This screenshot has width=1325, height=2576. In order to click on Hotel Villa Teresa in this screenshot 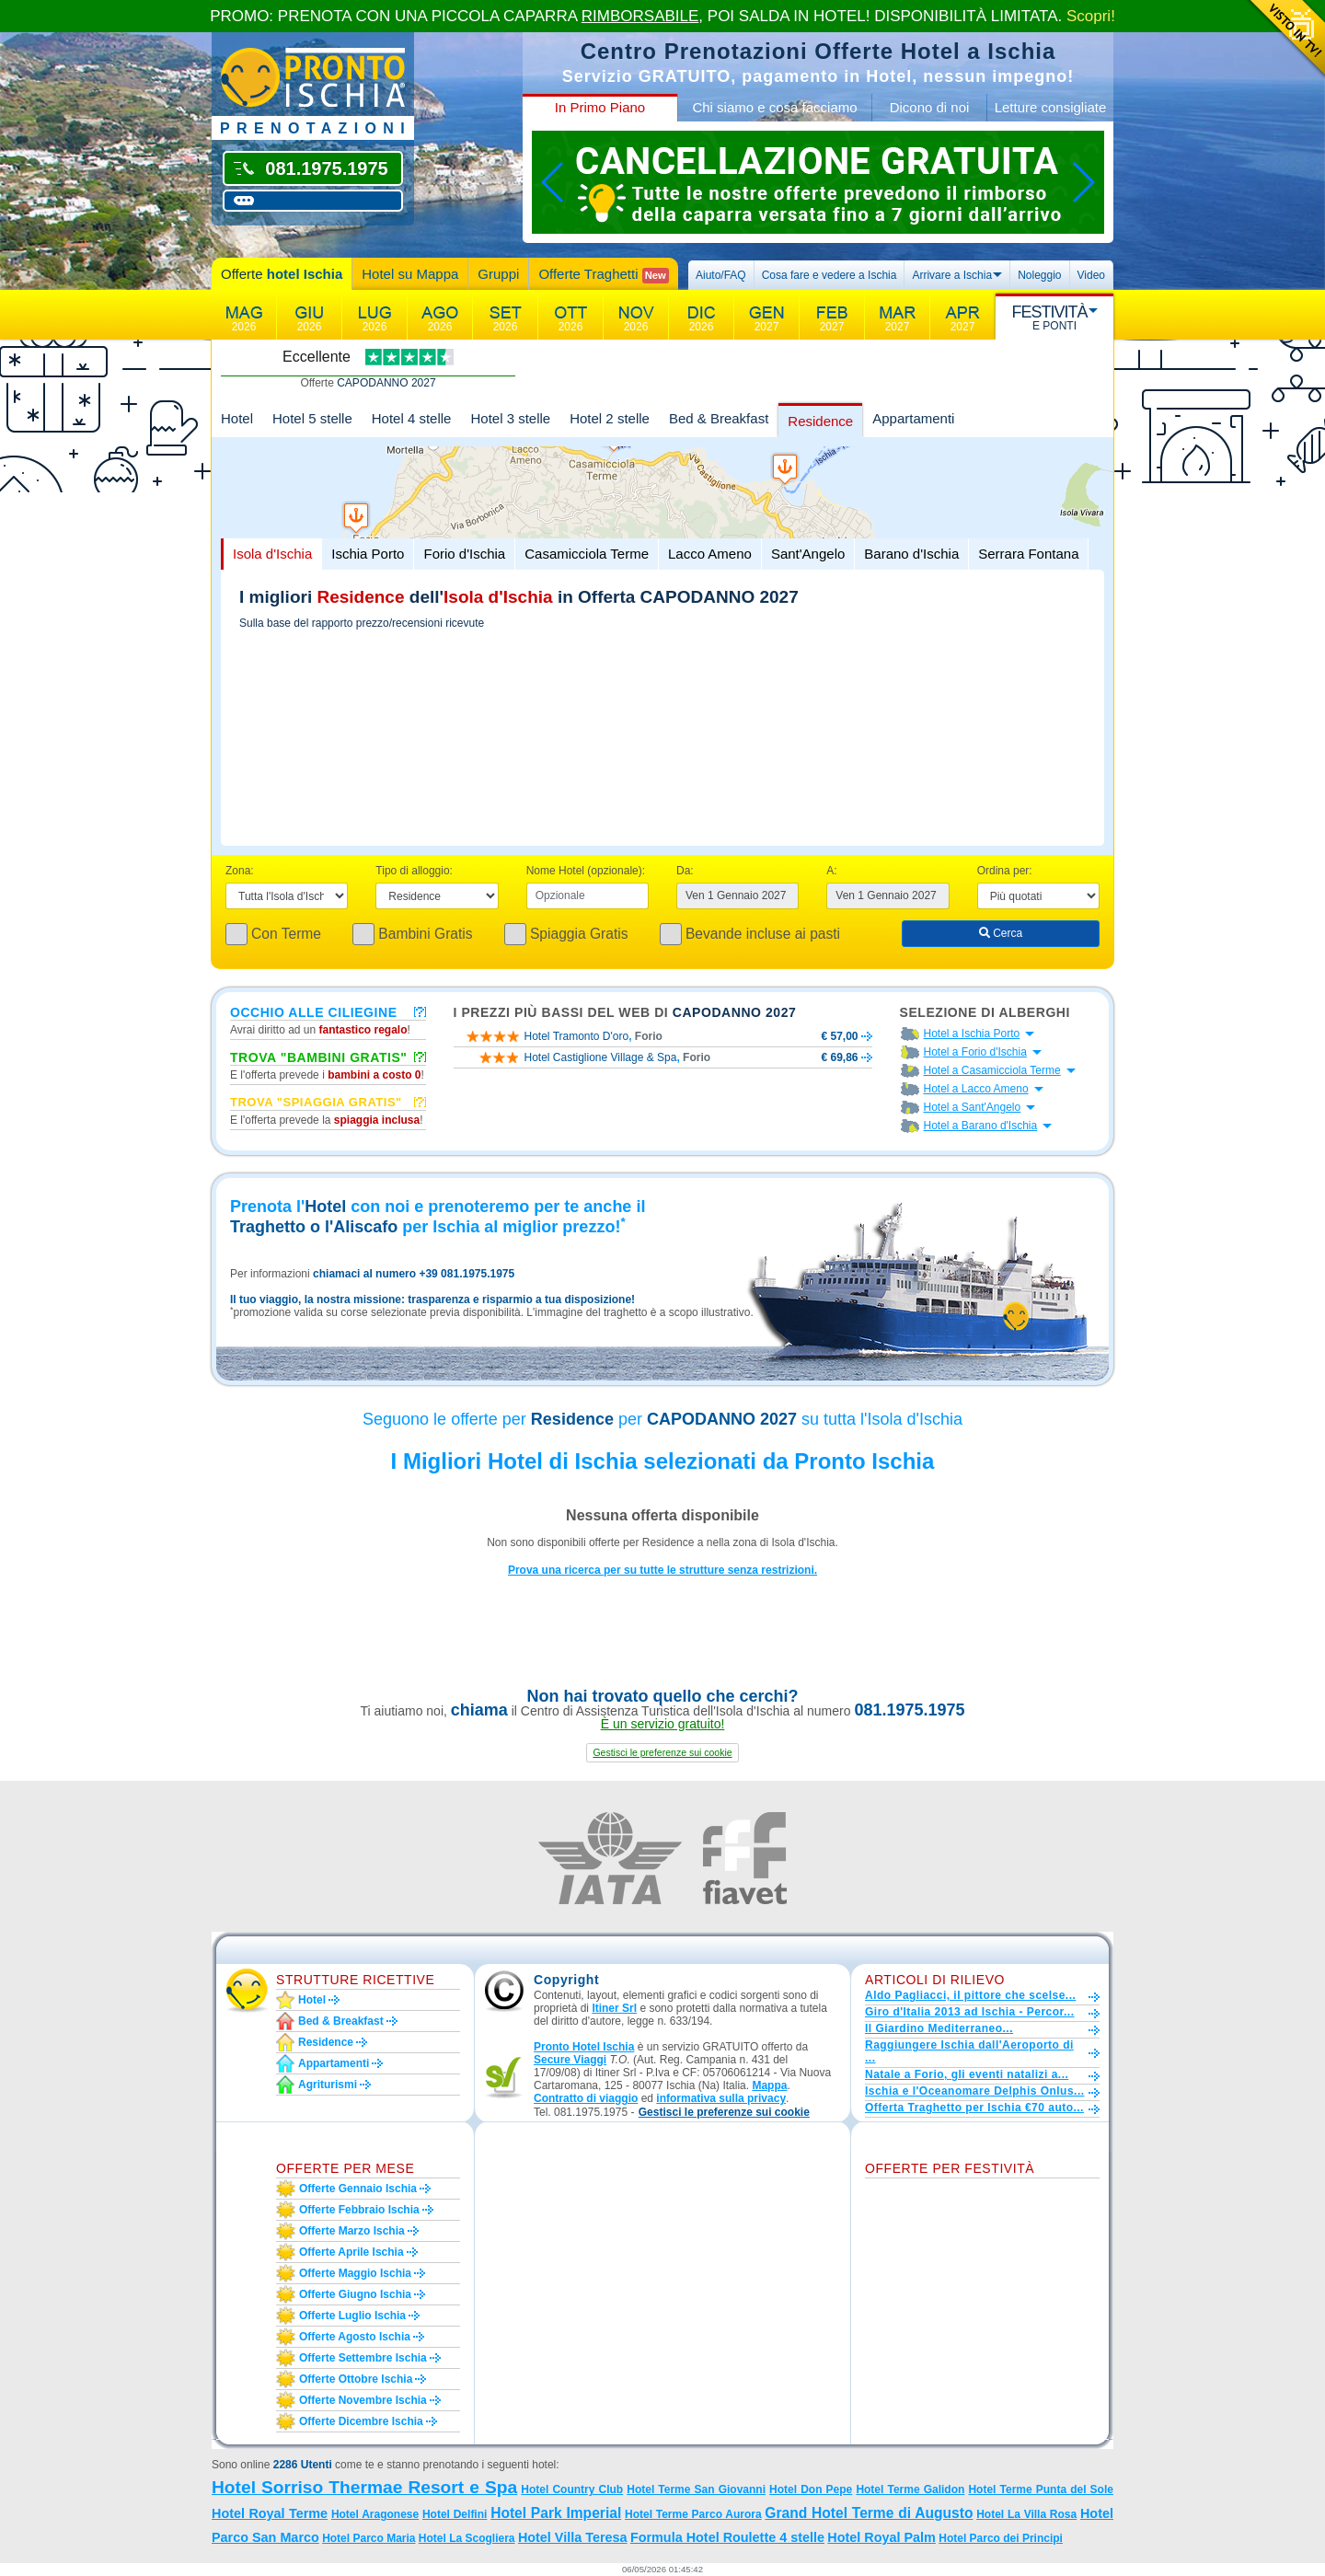, I will do `click(573, 2537)`.